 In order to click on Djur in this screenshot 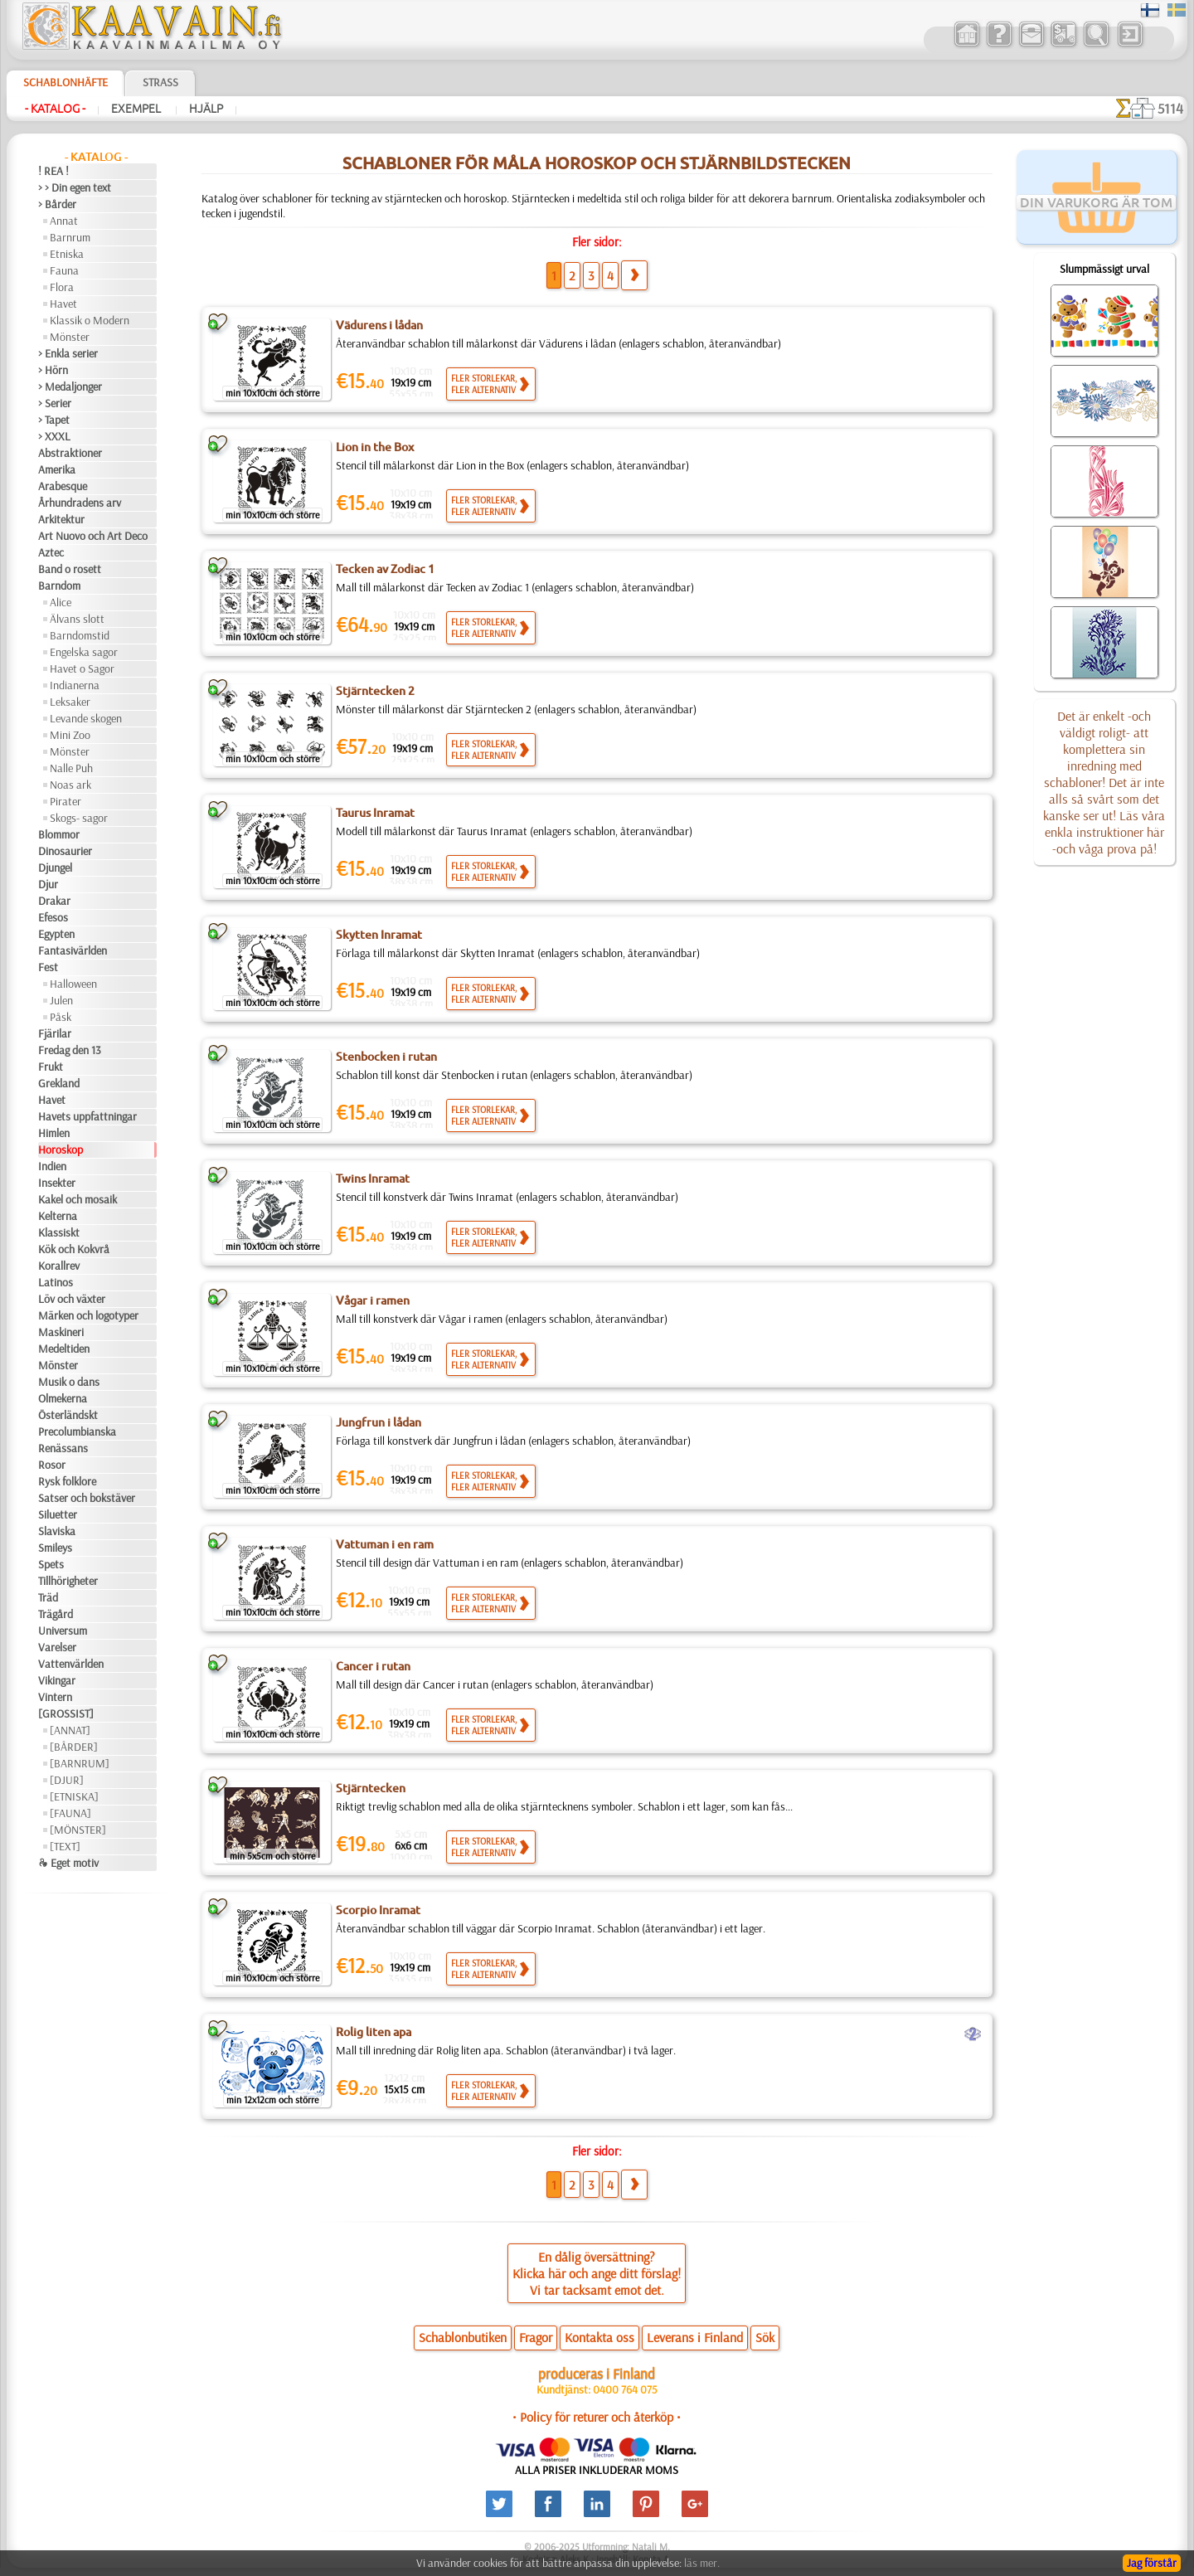, I will do `click(48, 884)`.